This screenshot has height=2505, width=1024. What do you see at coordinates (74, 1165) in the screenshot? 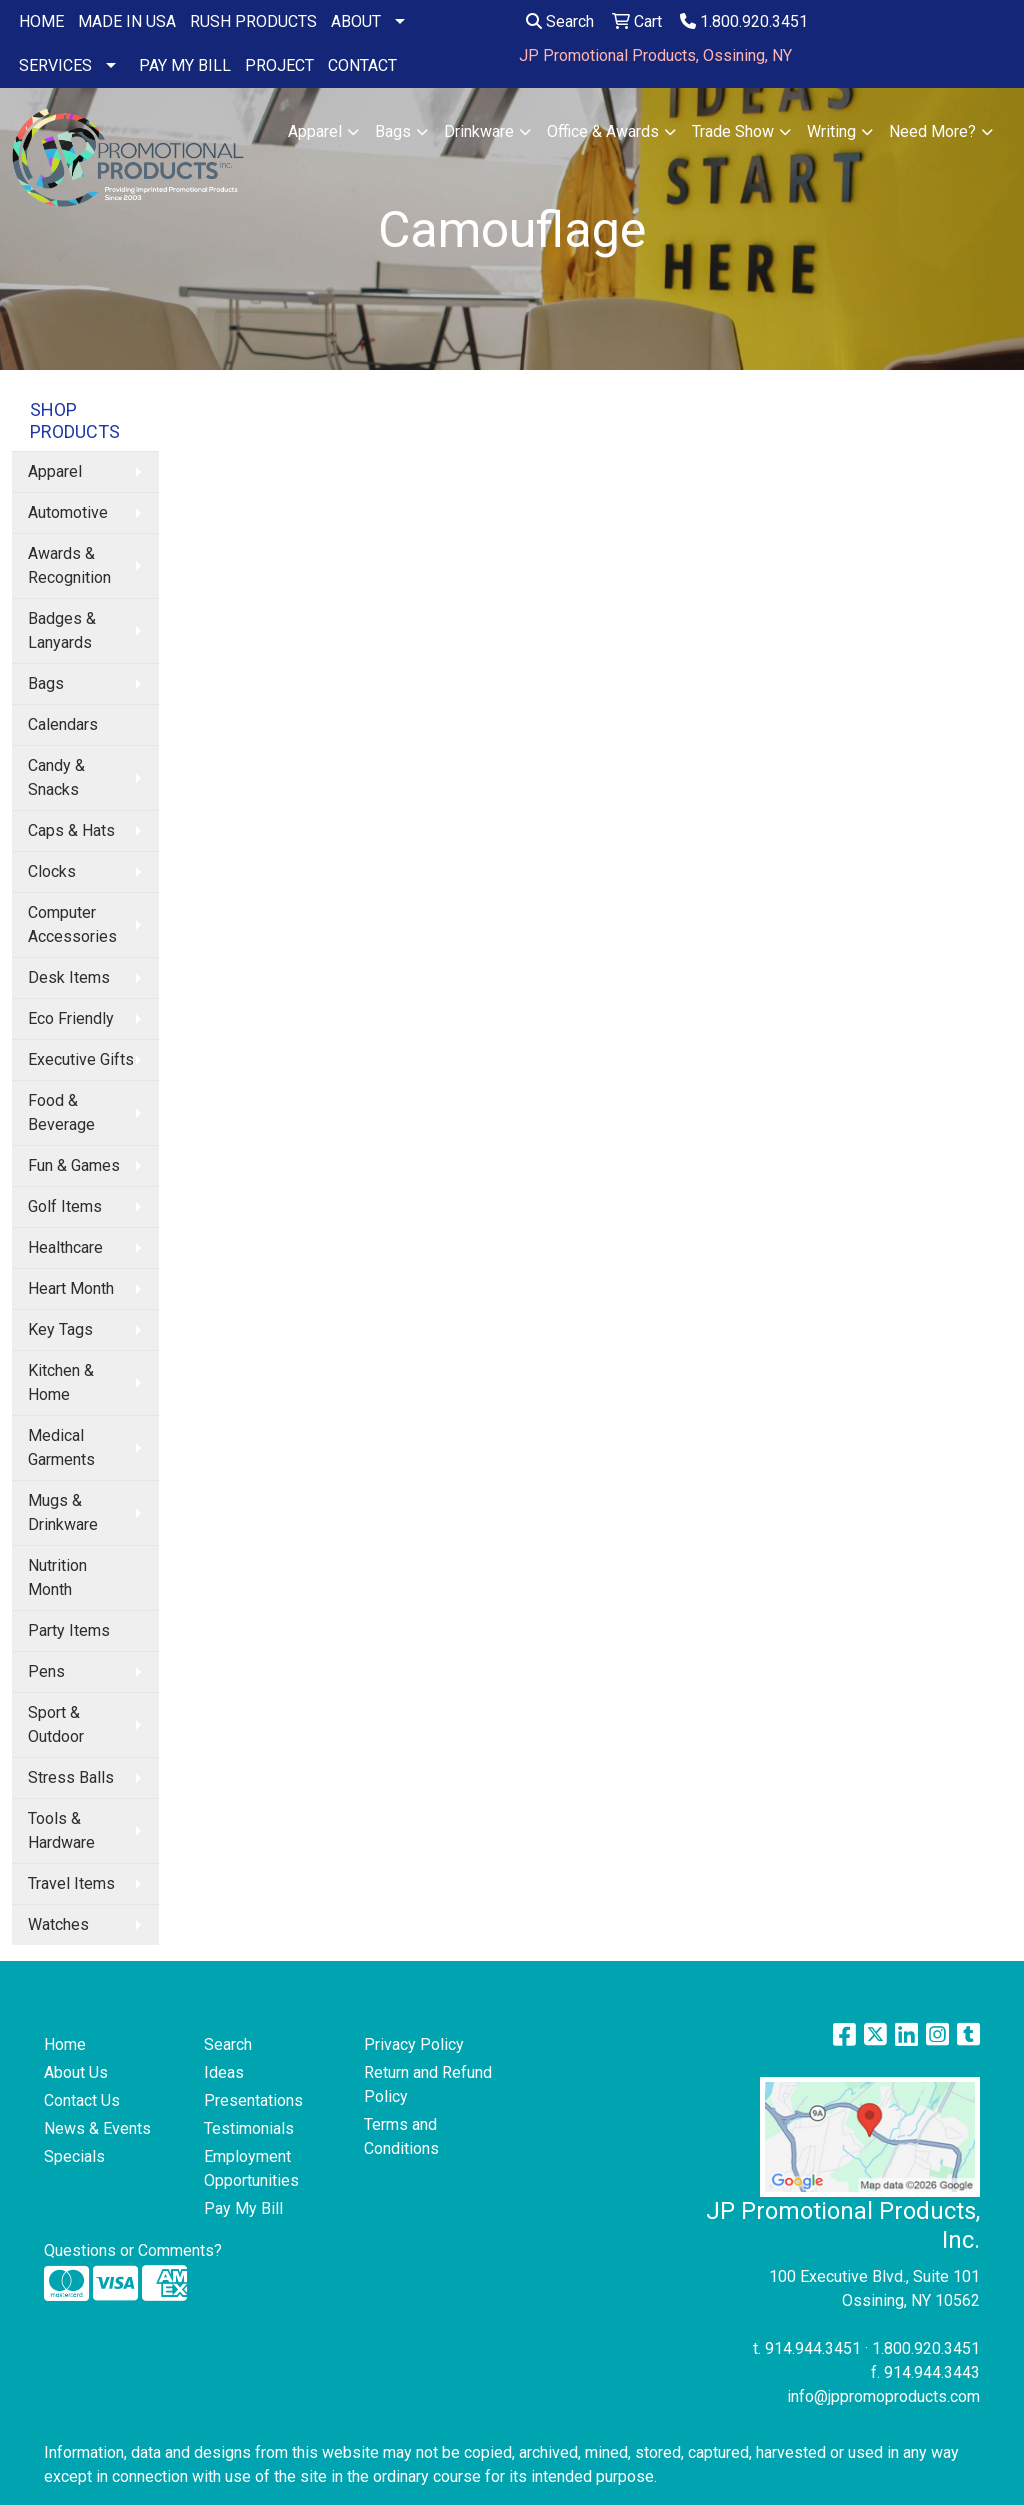
I see `Fun & Games` at bounding box center [74, 1165].